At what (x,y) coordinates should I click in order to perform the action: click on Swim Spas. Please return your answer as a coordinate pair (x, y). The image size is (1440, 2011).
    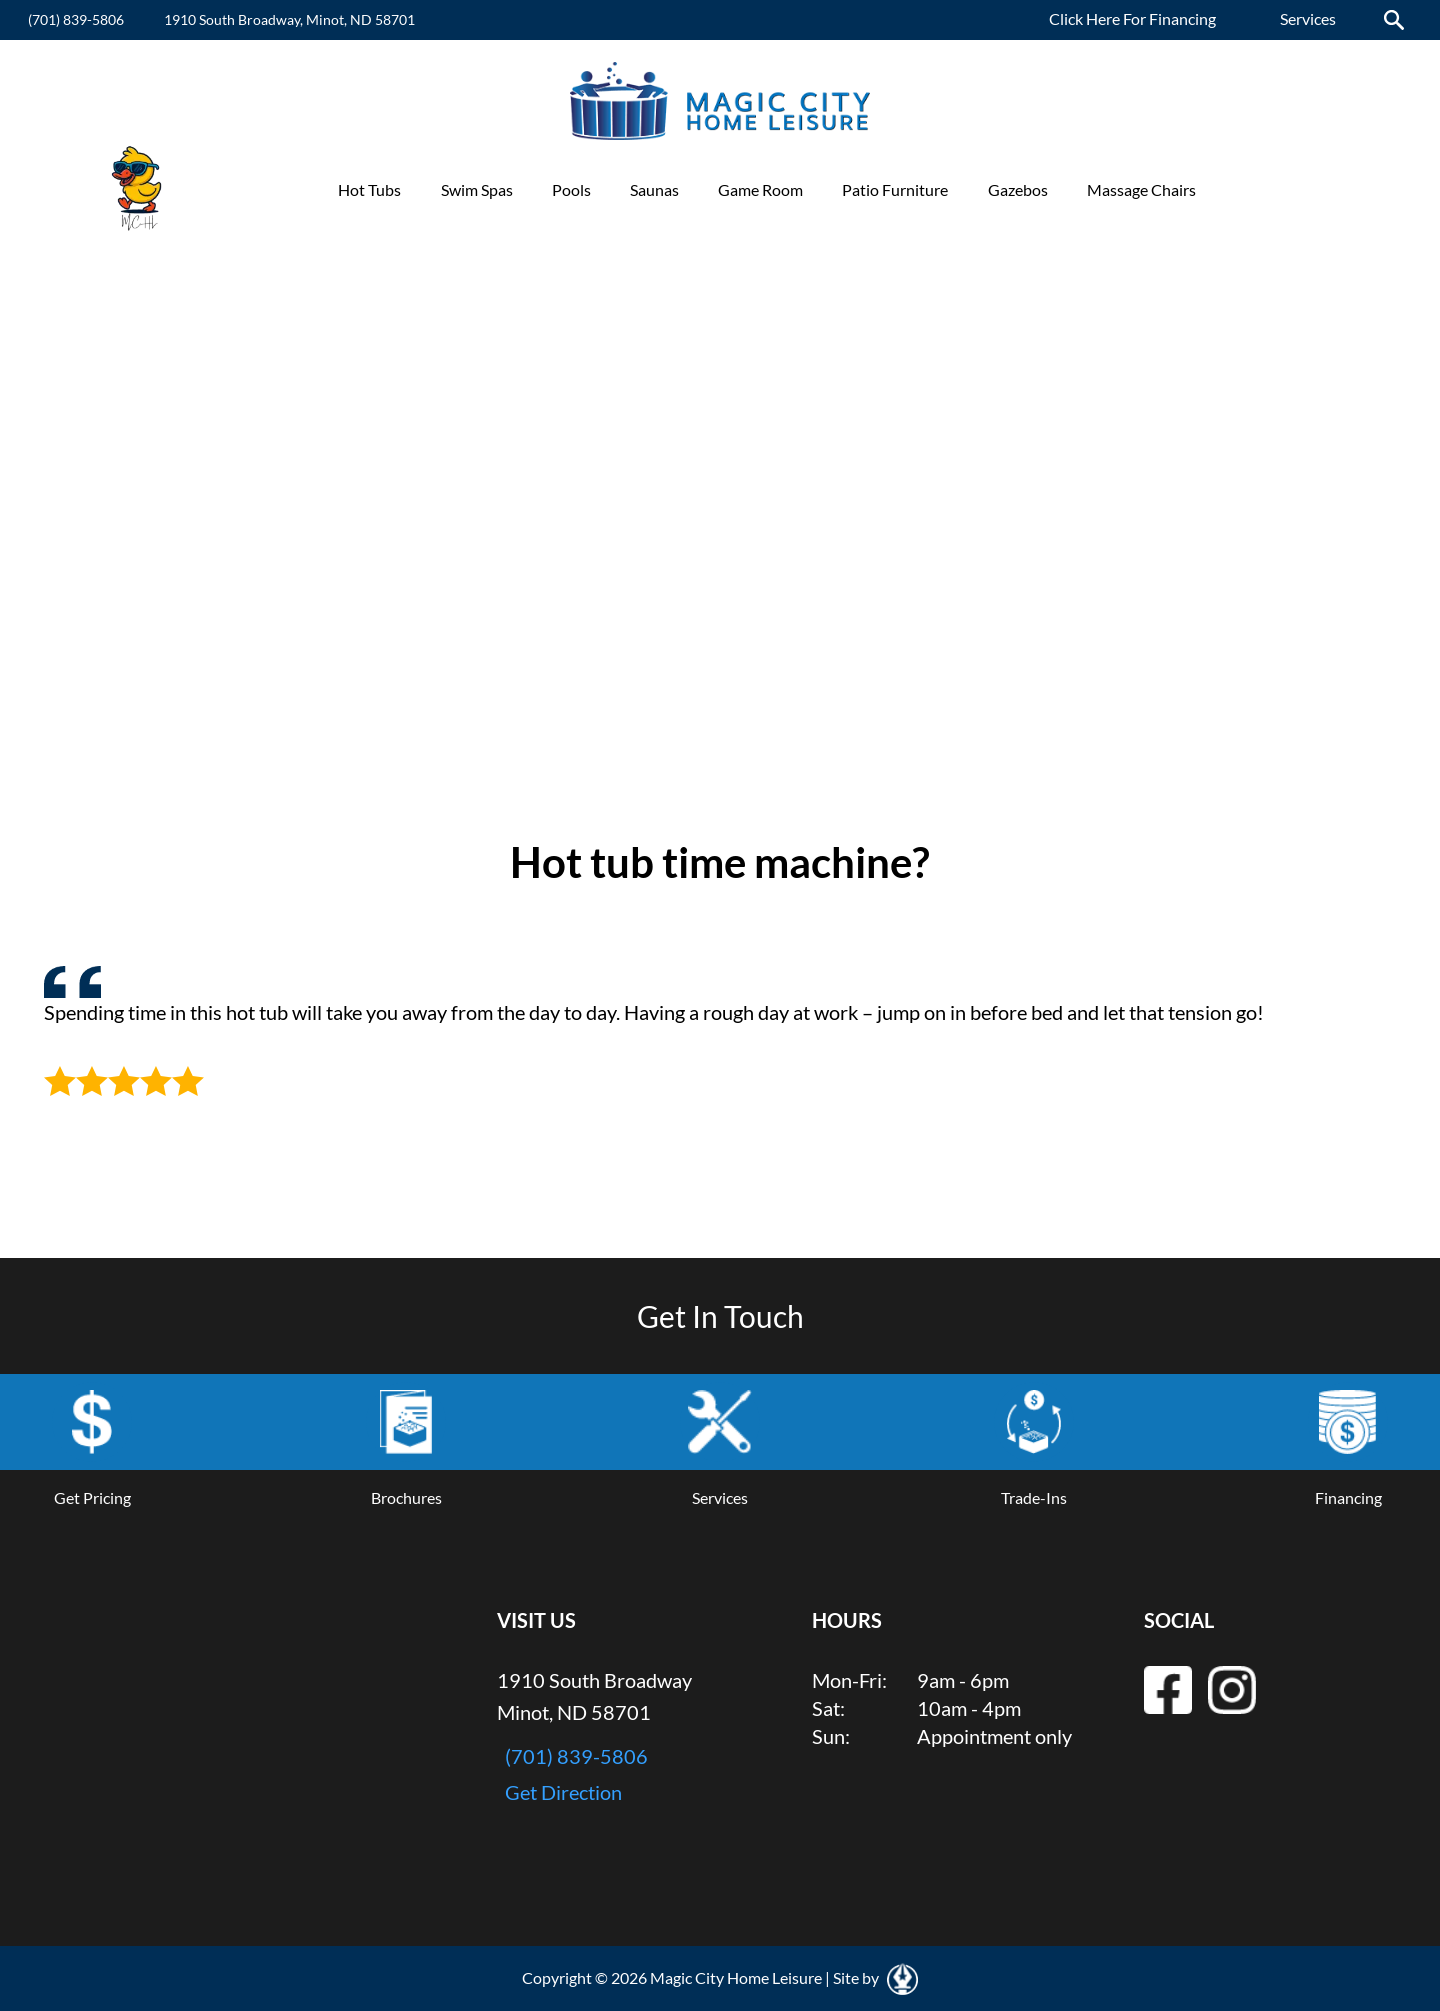
    Looking at the image, I should click on (477, 189).